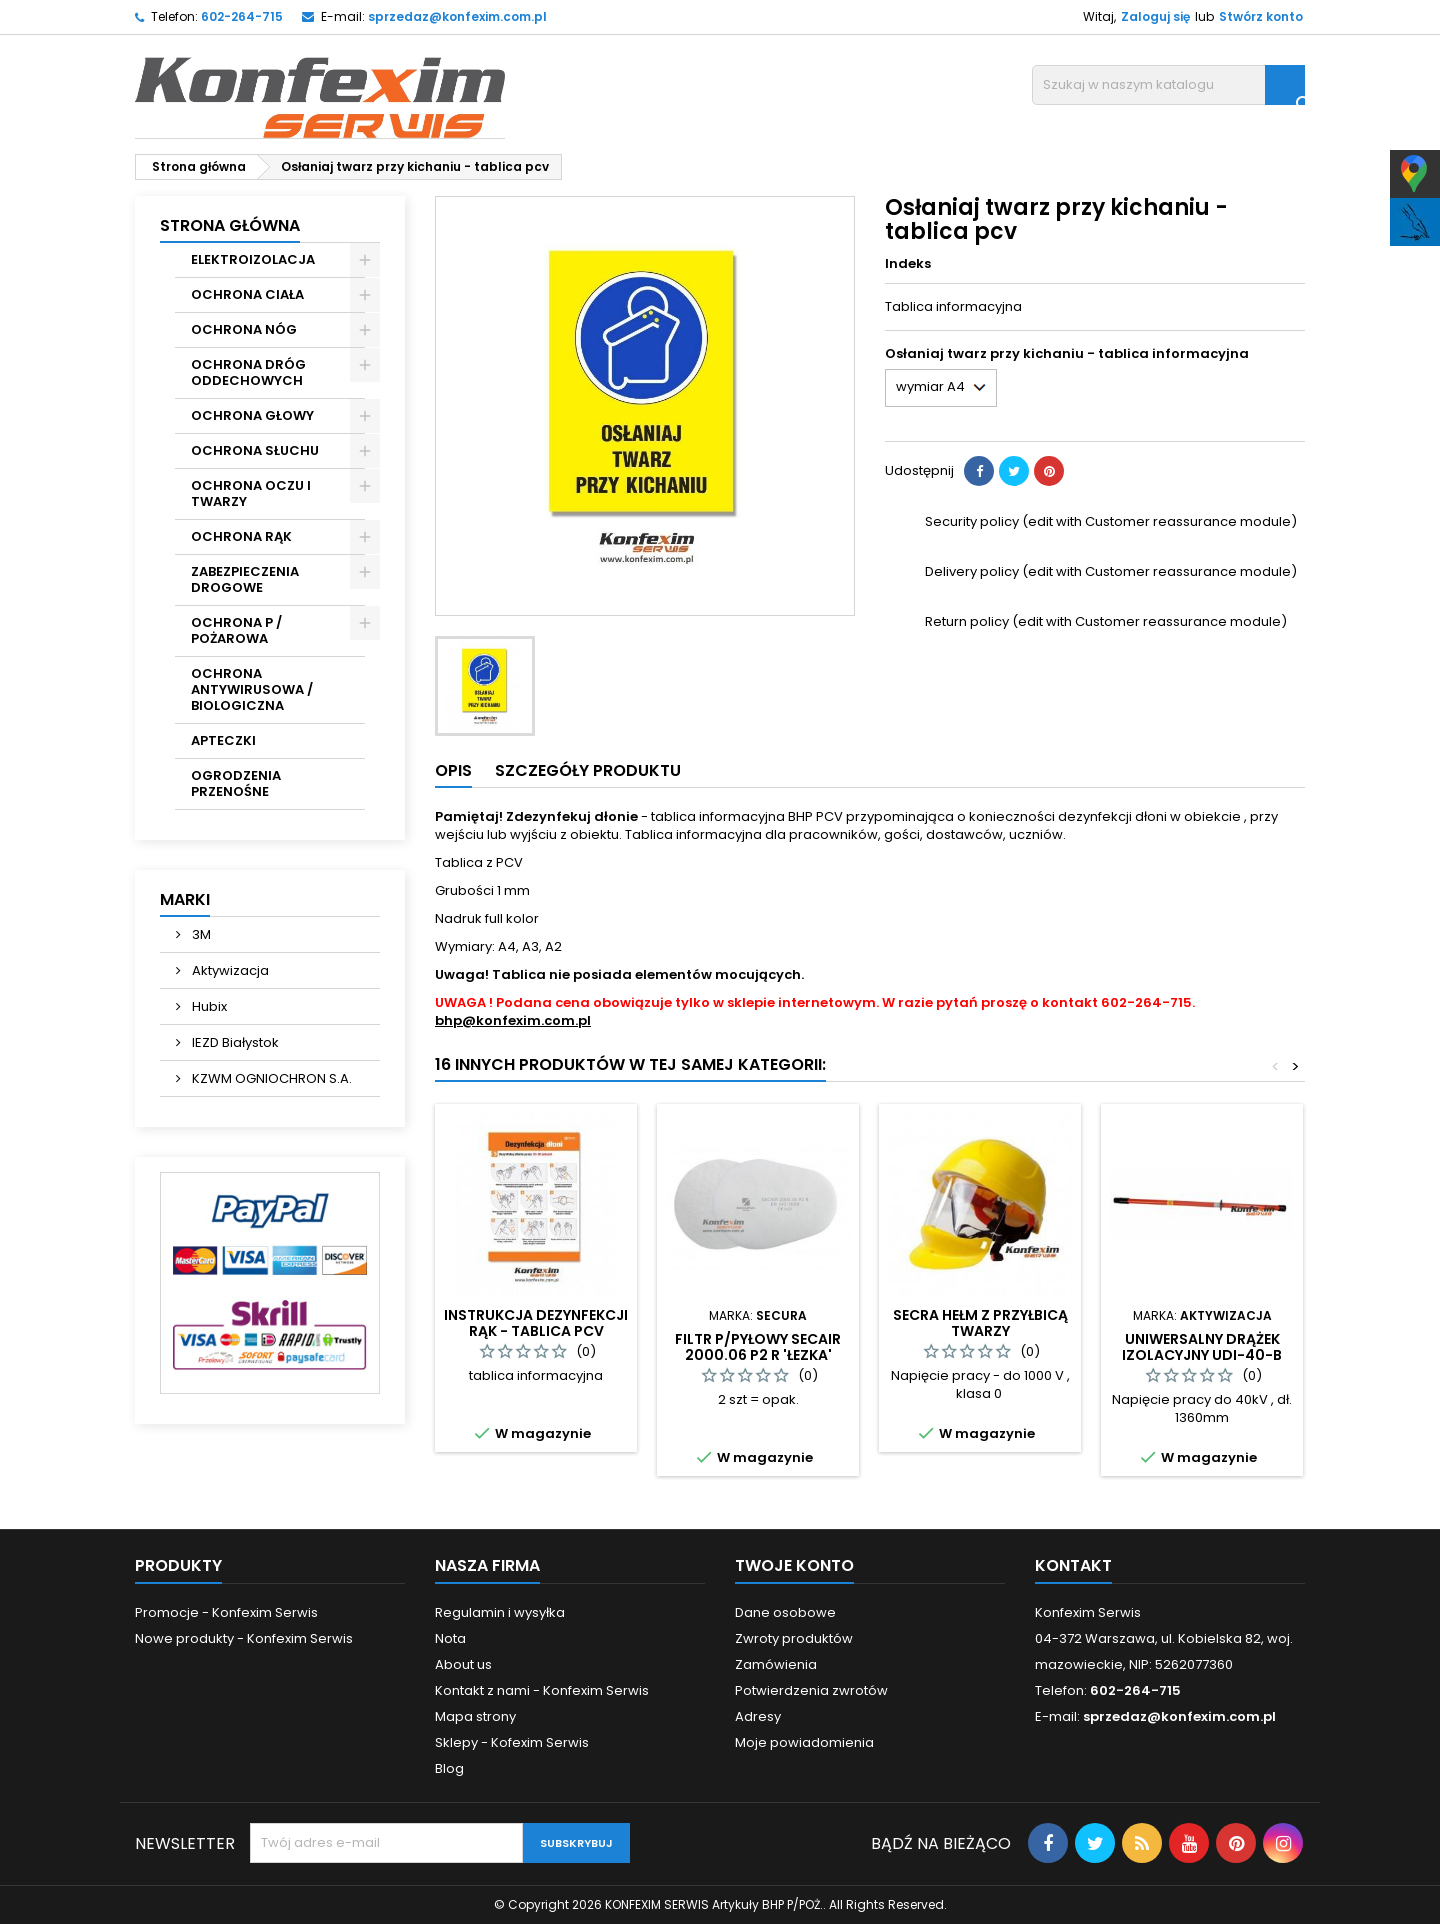  What do you see at coordinates (244, 1638) in the screenshot?
I see `Nowe produkty - Konfexim Serwis` at bounding box center [244, 1638].